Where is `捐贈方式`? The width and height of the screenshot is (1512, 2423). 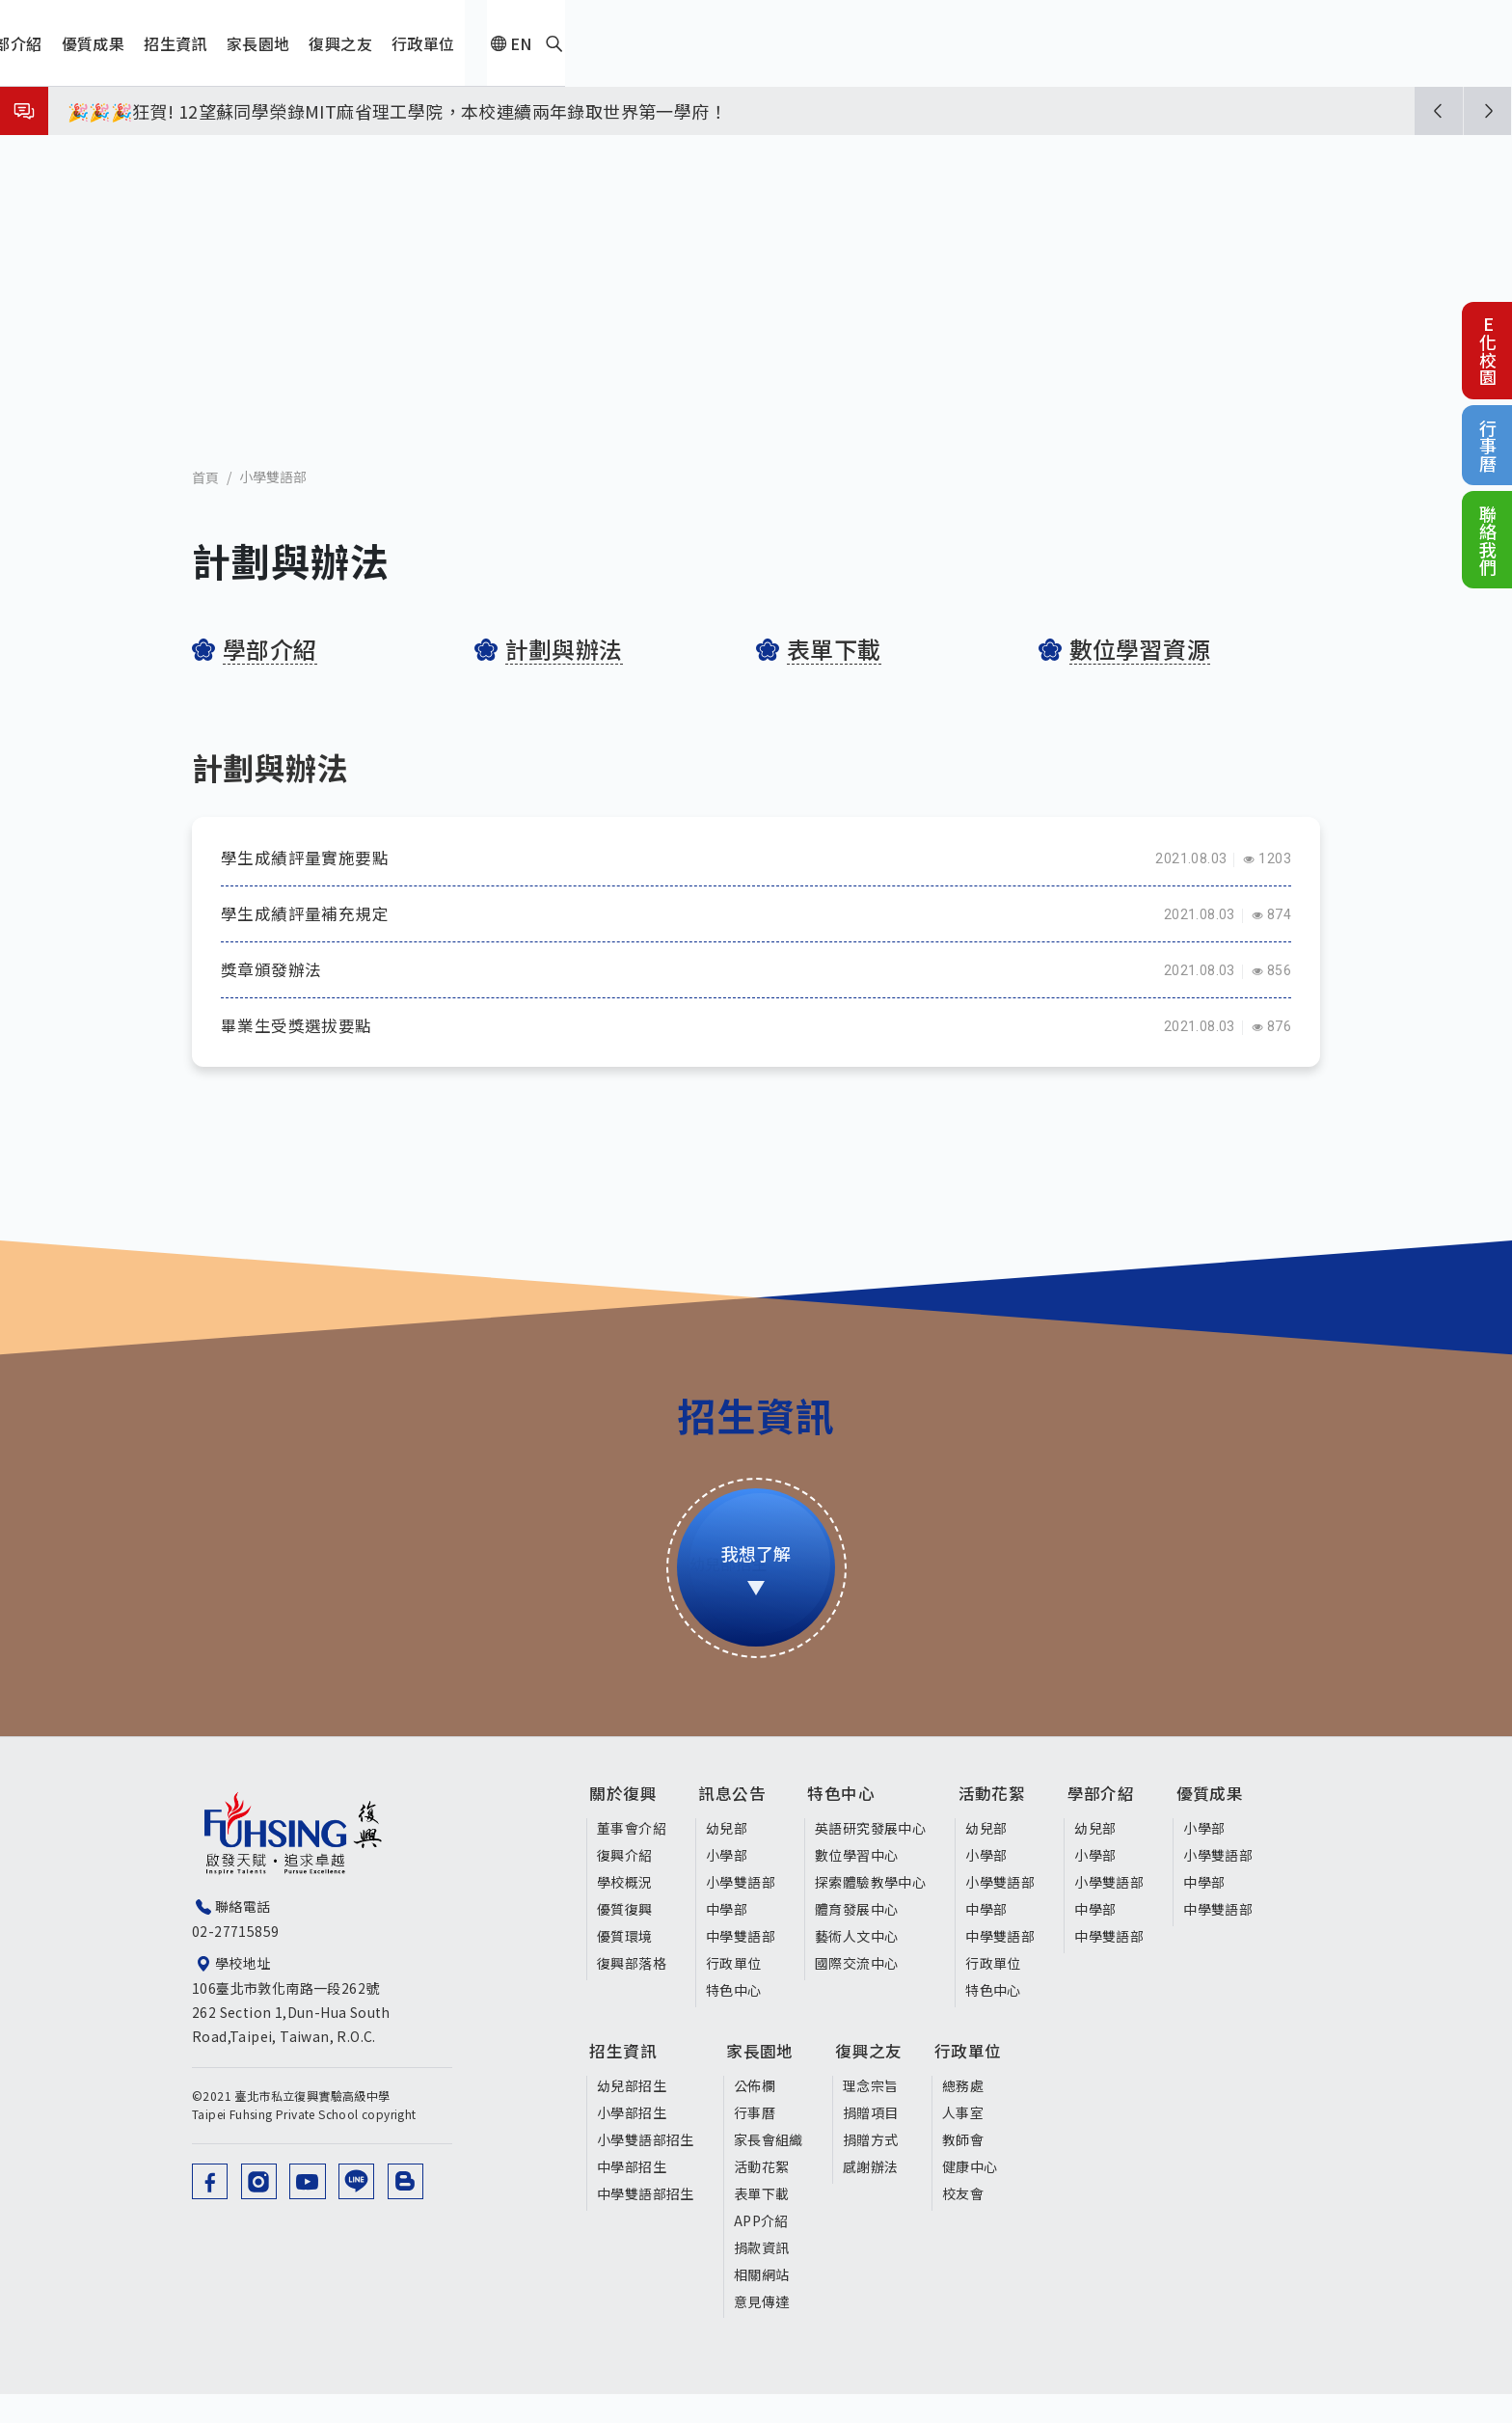
捐贈方式 is located at coordinates (872, 2167).